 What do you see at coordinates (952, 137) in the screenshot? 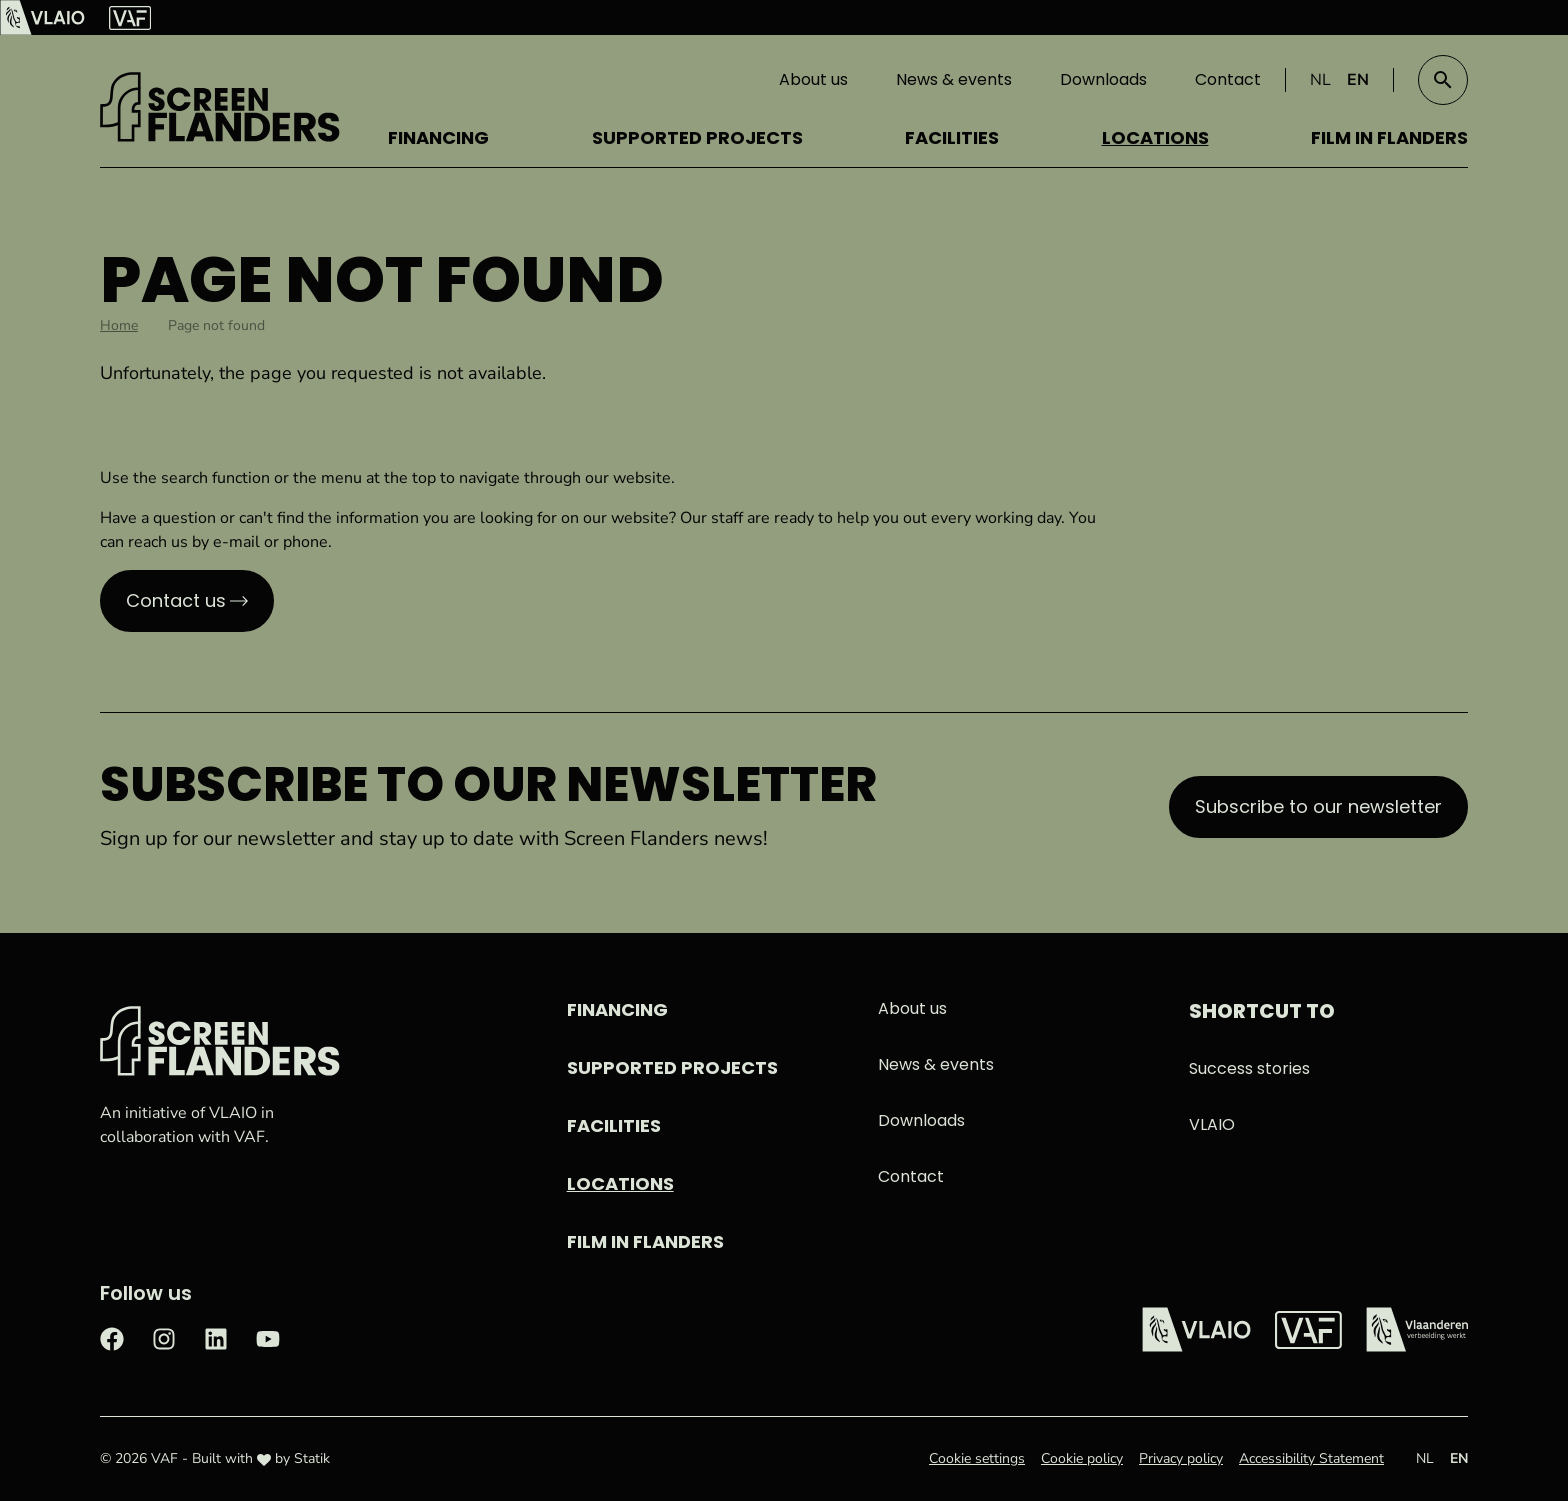
I see `Facilities` at bounding box center [952, 137].